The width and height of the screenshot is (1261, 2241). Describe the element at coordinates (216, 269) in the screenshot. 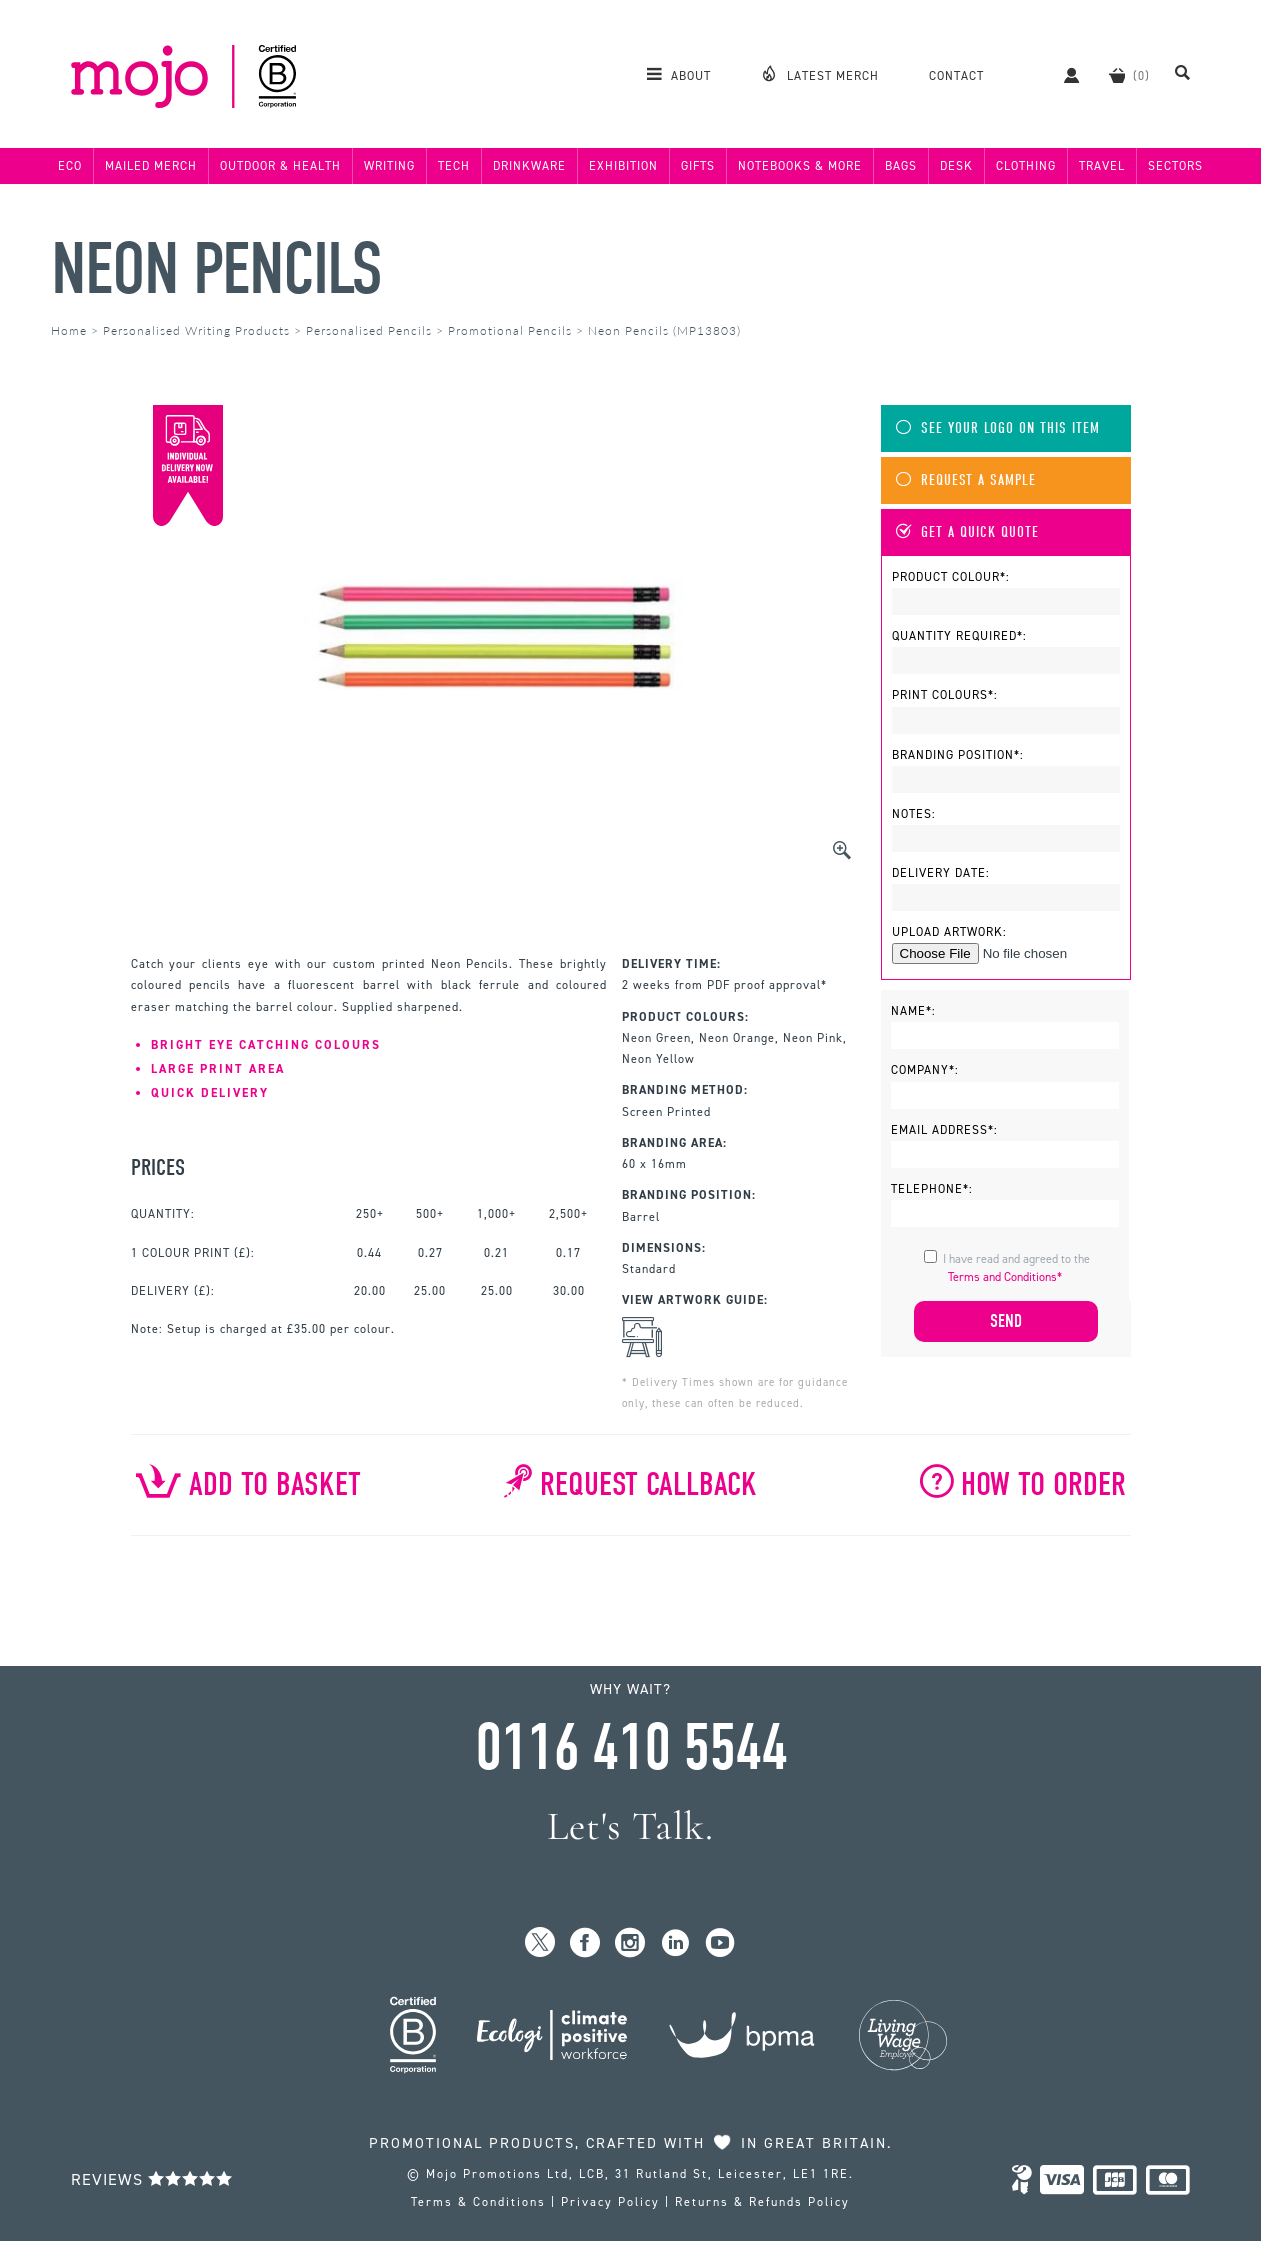

I see `Neon Pencils` at that location.